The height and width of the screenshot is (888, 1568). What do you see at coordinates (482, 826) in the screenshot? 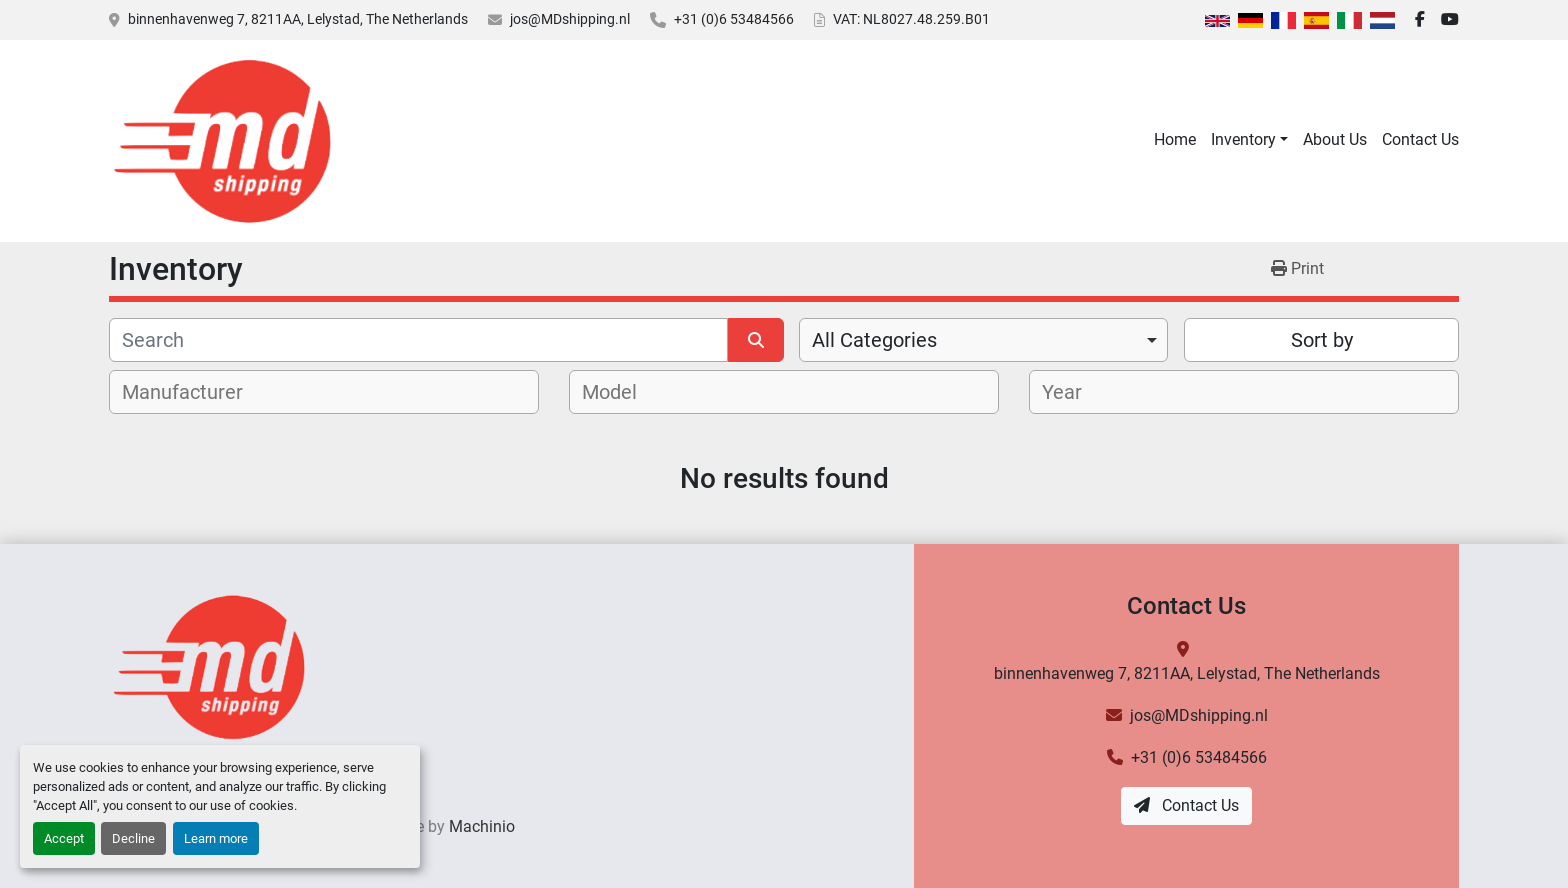
I see `Machinio` at bounding box center [482, 826].